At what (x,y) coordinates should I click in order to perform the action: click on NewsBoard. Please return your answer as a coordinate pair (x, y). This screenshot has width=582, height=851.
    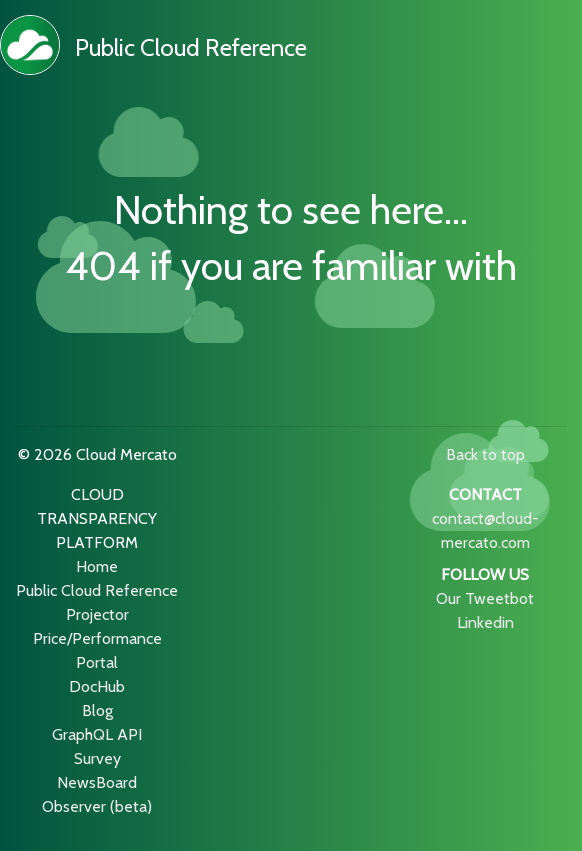
    Looking at the image, I should click on (97, 782).